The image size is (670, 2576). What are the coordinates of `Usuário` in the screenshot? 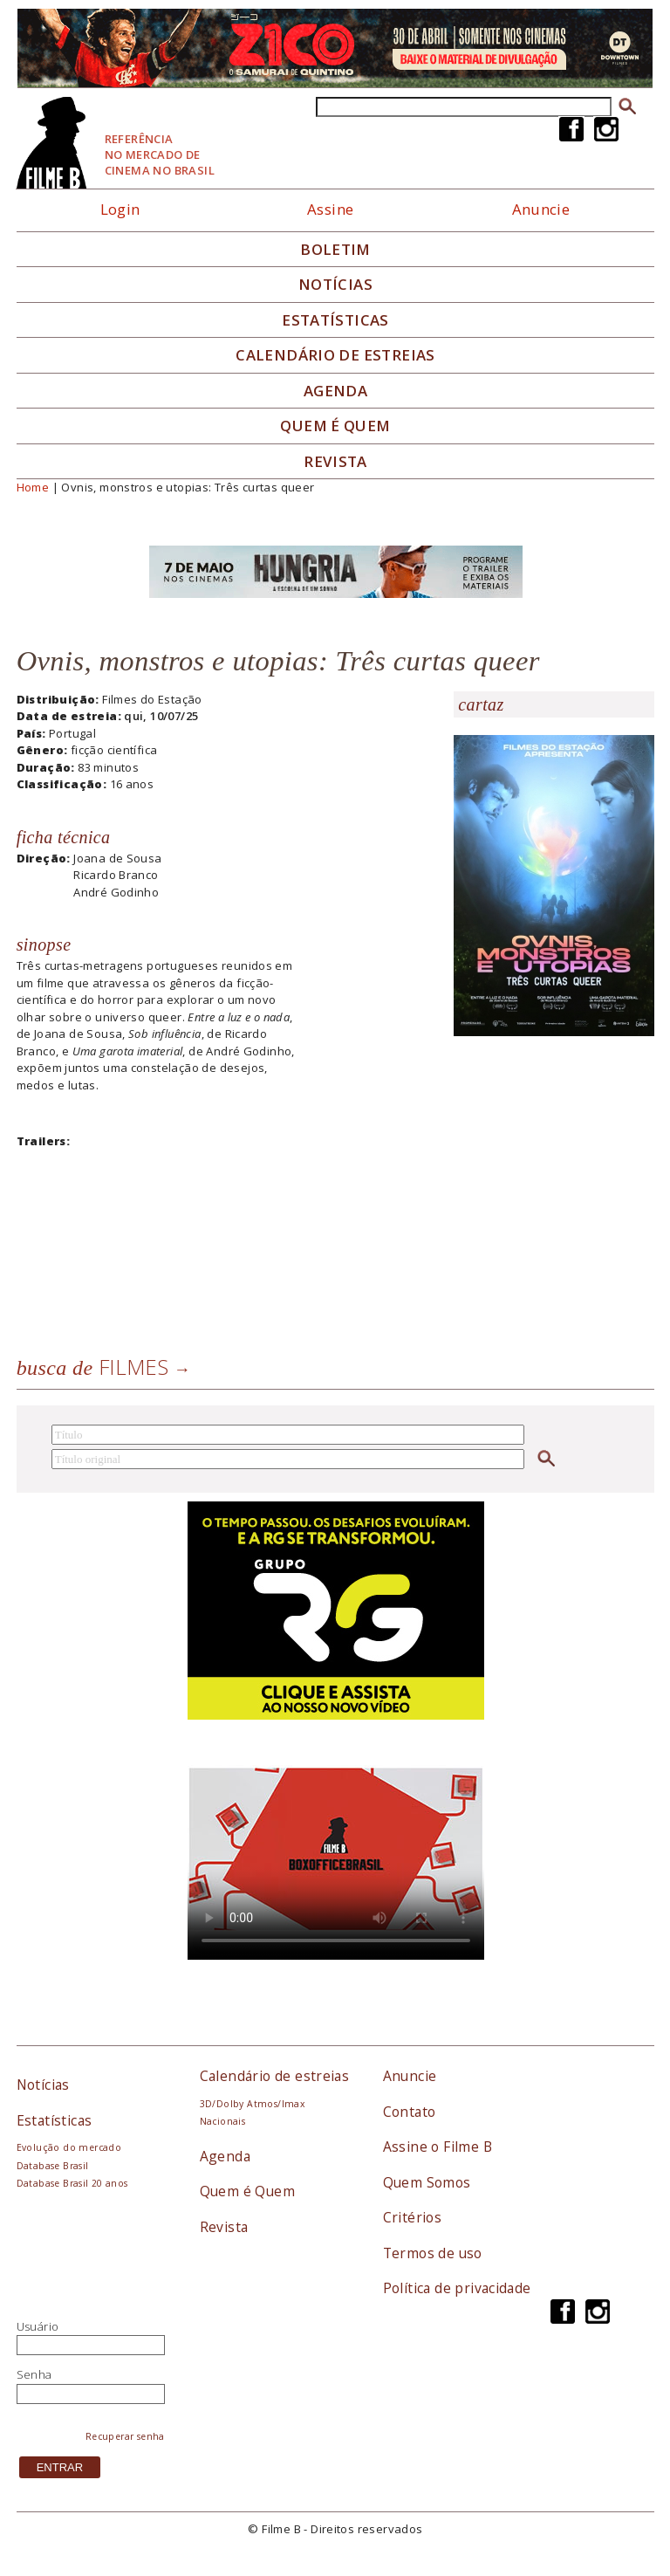 It's located at (38, 2326).